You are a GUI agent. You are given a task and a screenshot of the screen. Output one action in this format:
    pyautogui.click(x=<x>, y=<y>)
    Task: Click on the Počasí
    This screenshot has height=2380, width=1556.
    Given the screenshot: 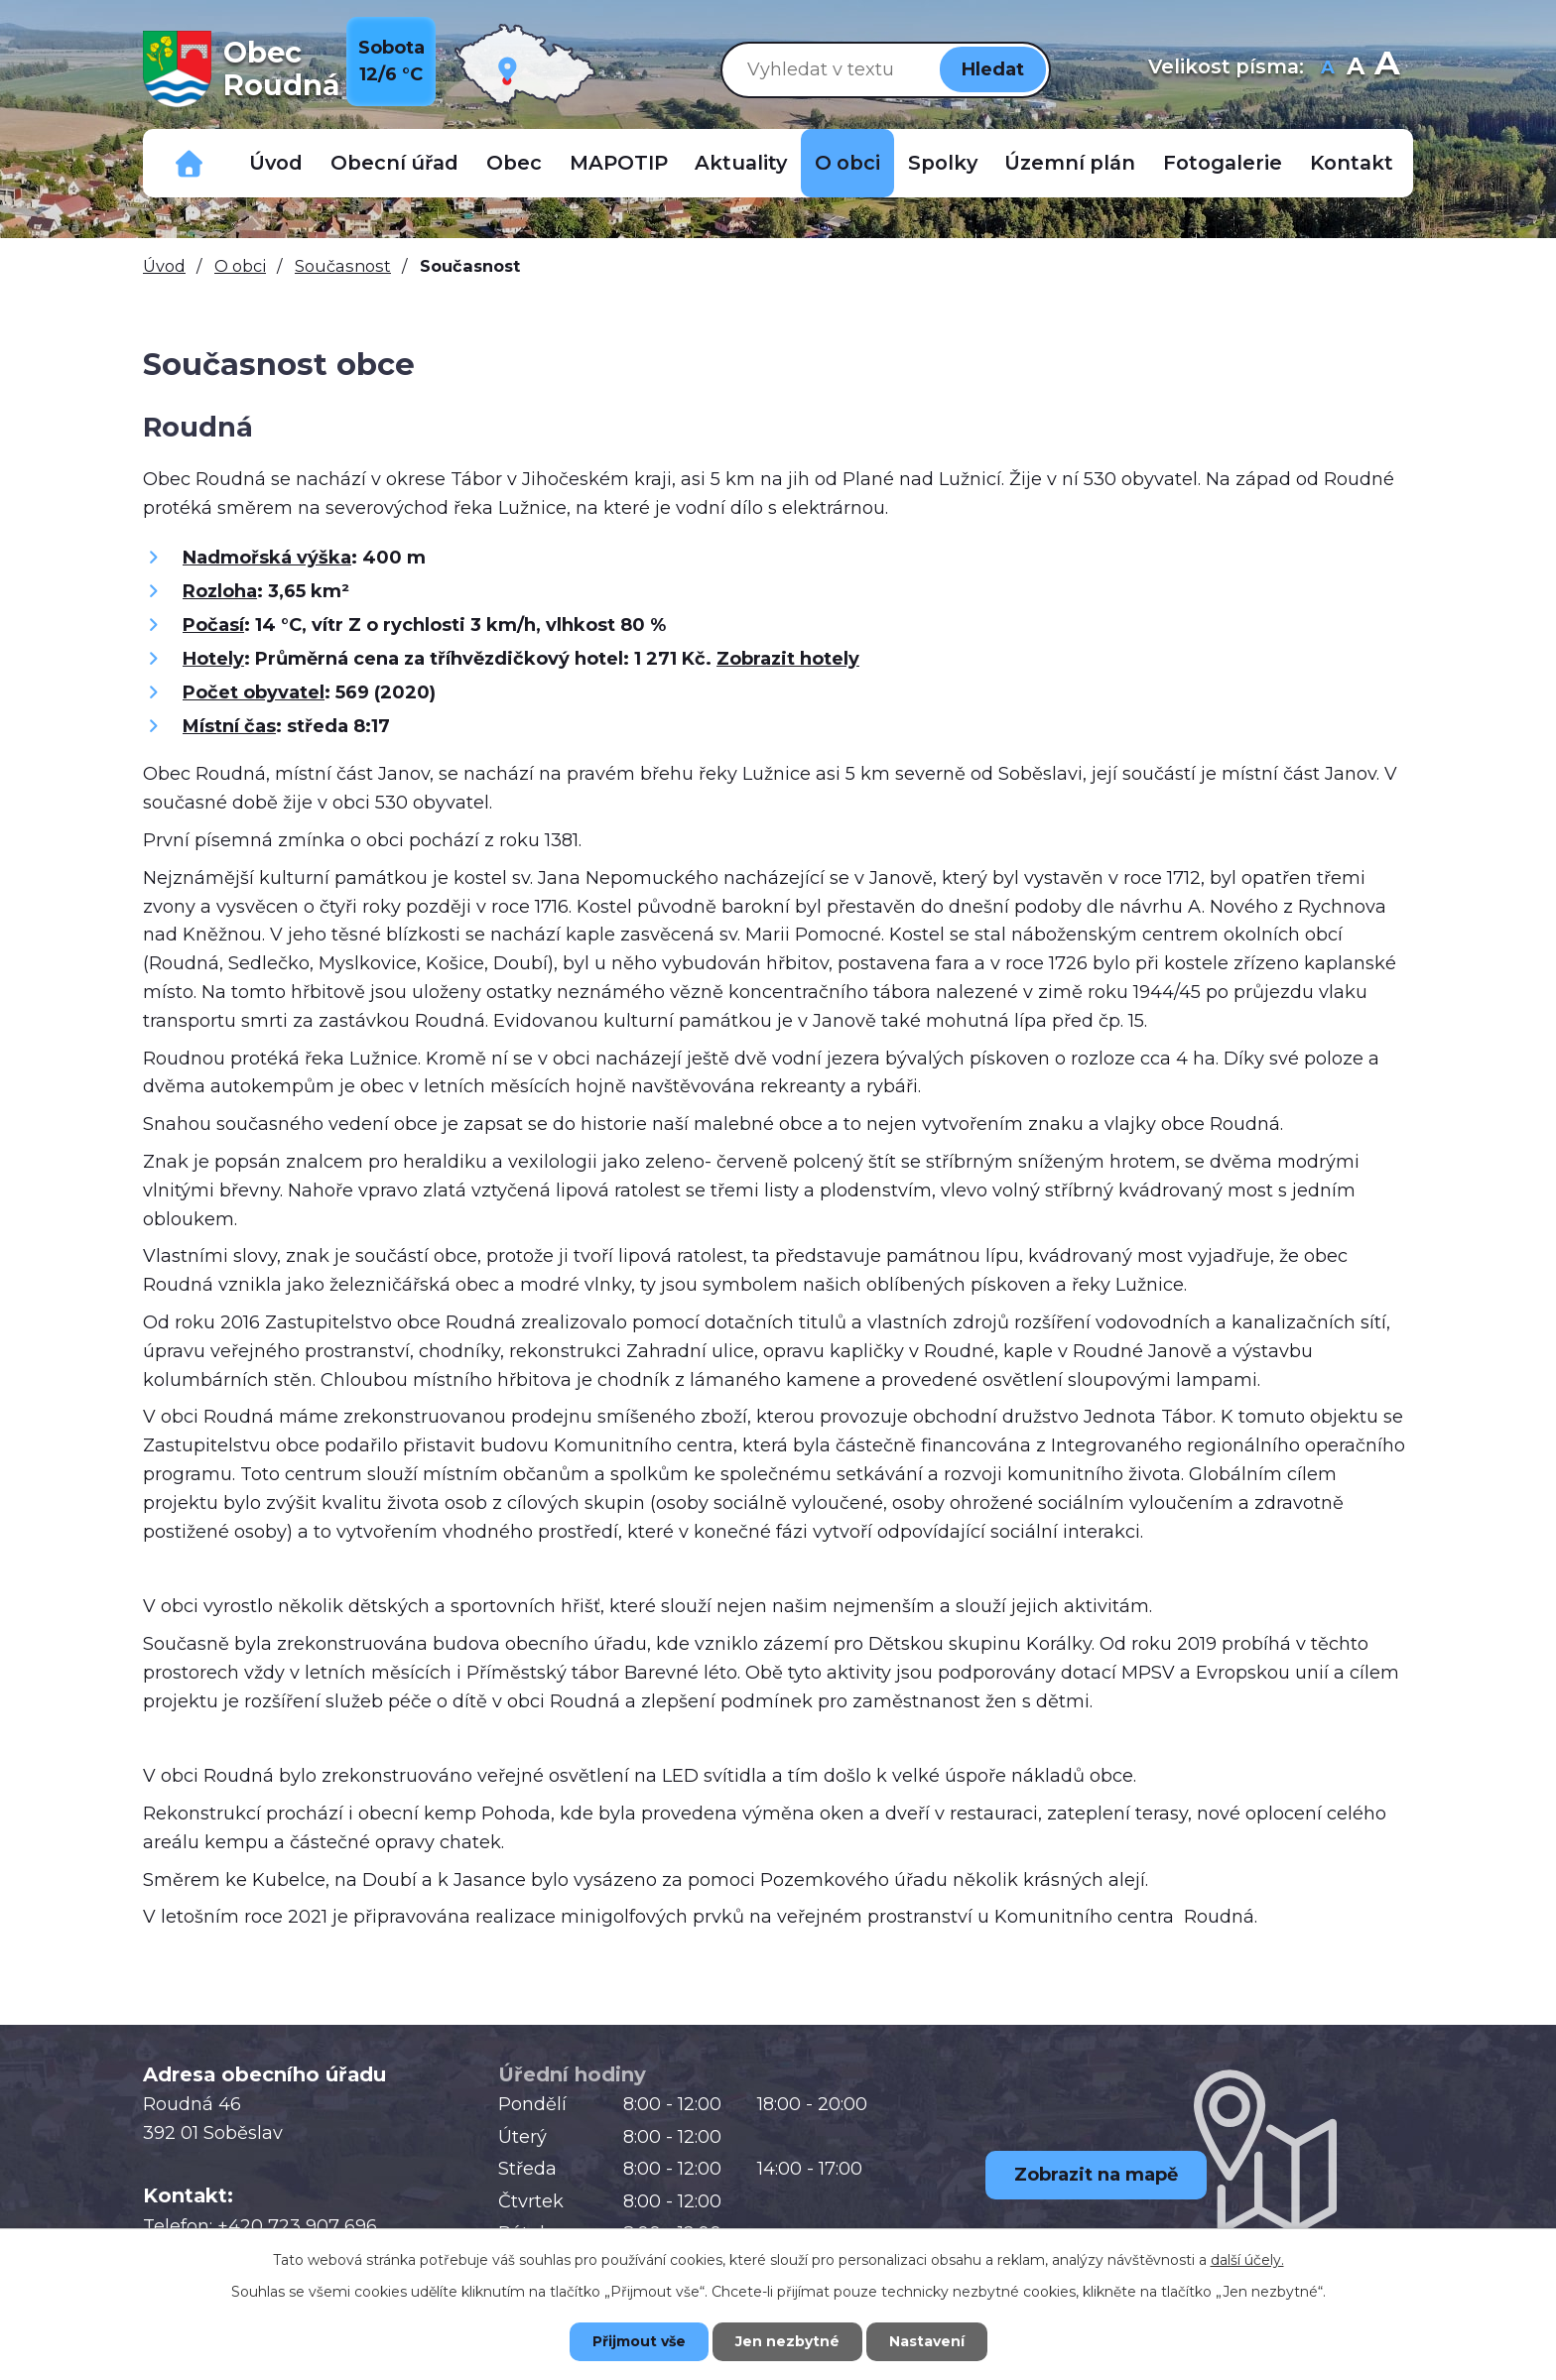 What is the action you would take?
    pyautogui.click(x=213, y=625)
    